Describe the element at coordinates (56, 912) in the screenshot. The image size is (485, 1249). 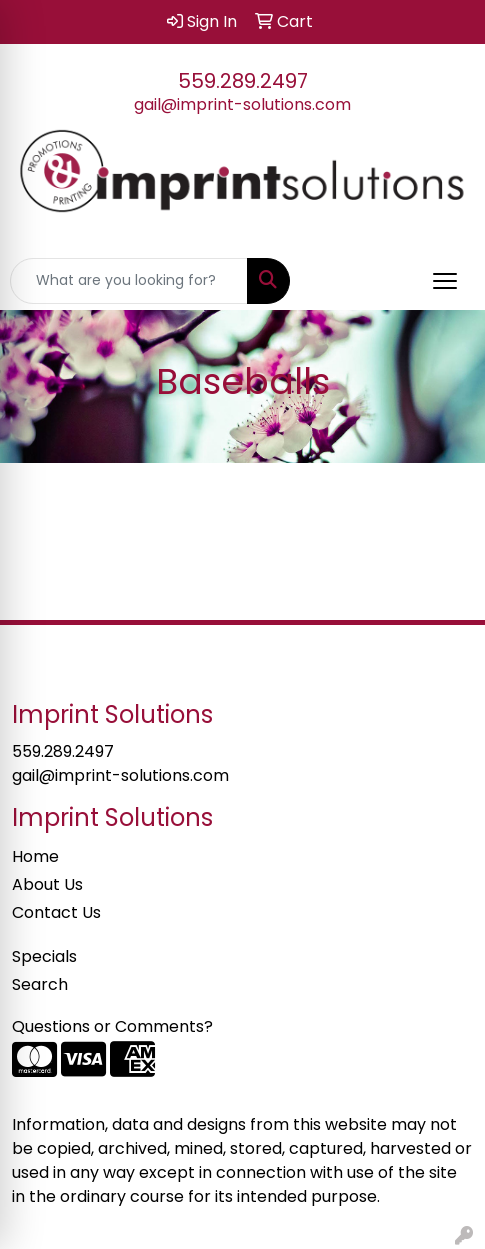
I see `Contact Us` at that location.